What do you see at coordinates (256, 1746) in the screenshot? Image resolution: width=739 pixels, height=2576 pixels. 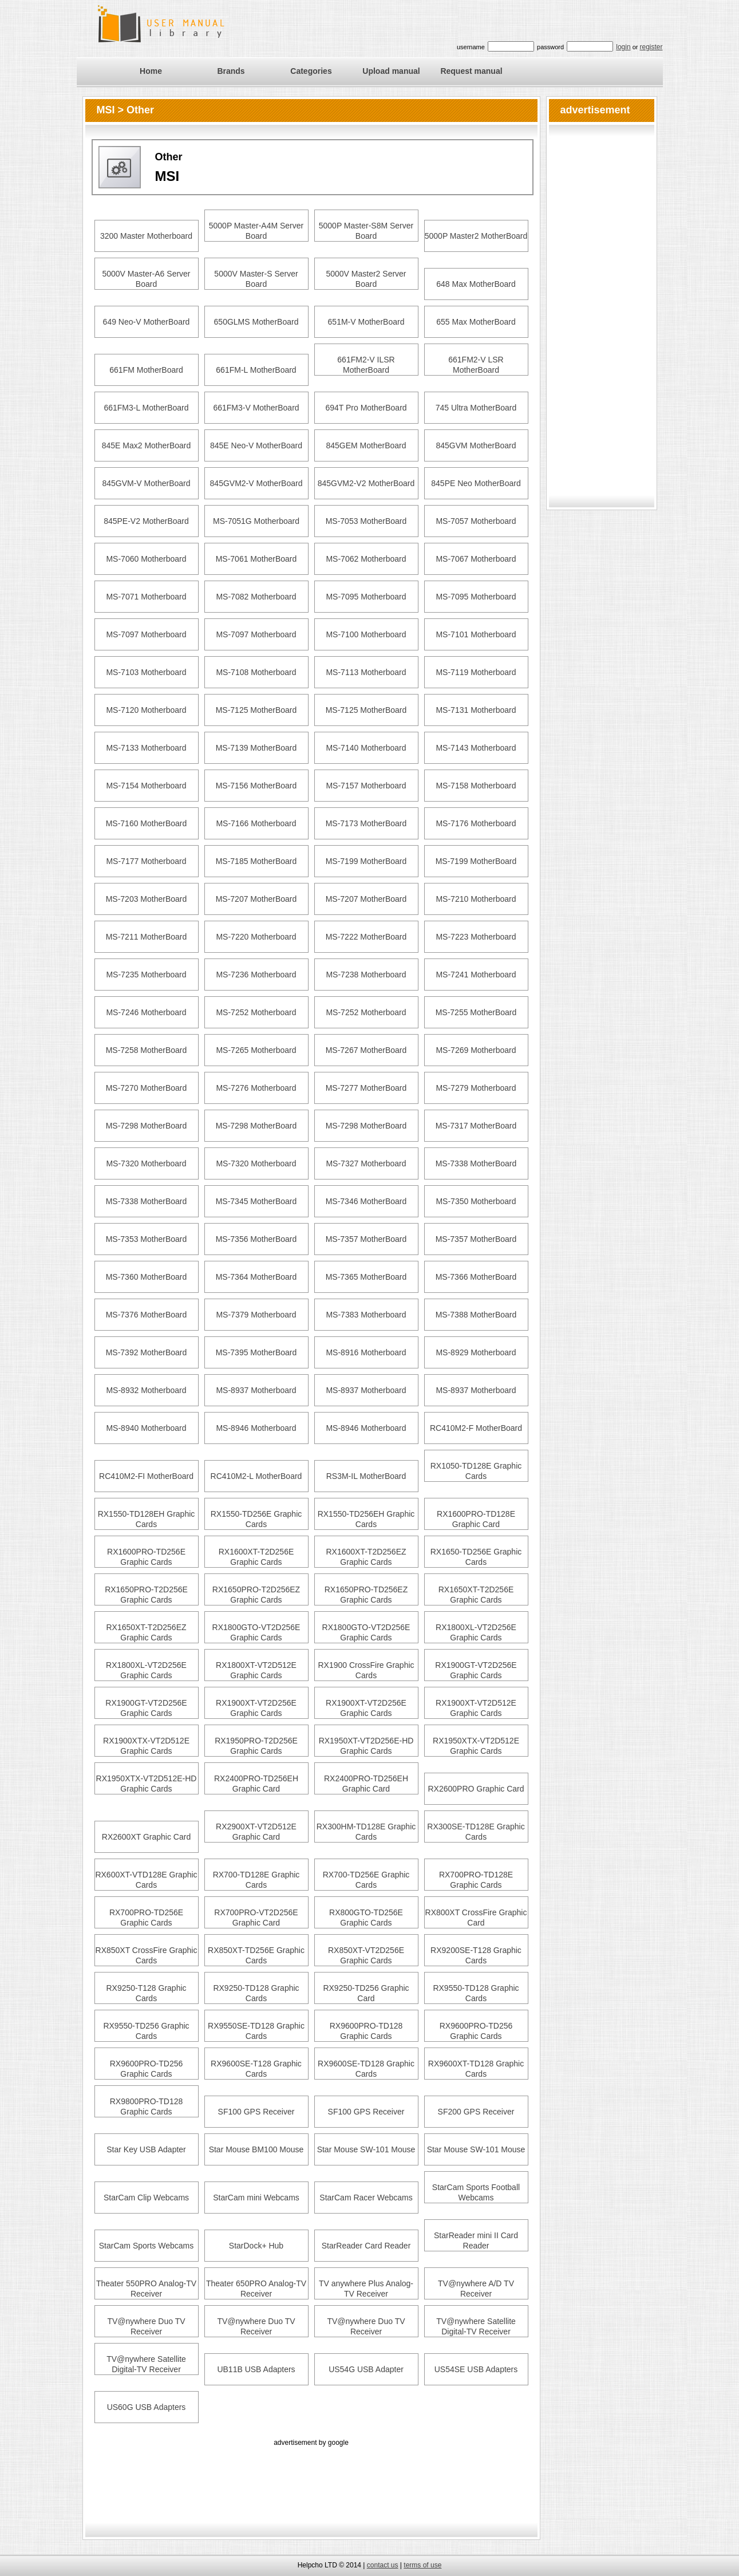 I see `RX1950PRO-T2D256E Graphic Cards` at bounding box center [256, 1746].